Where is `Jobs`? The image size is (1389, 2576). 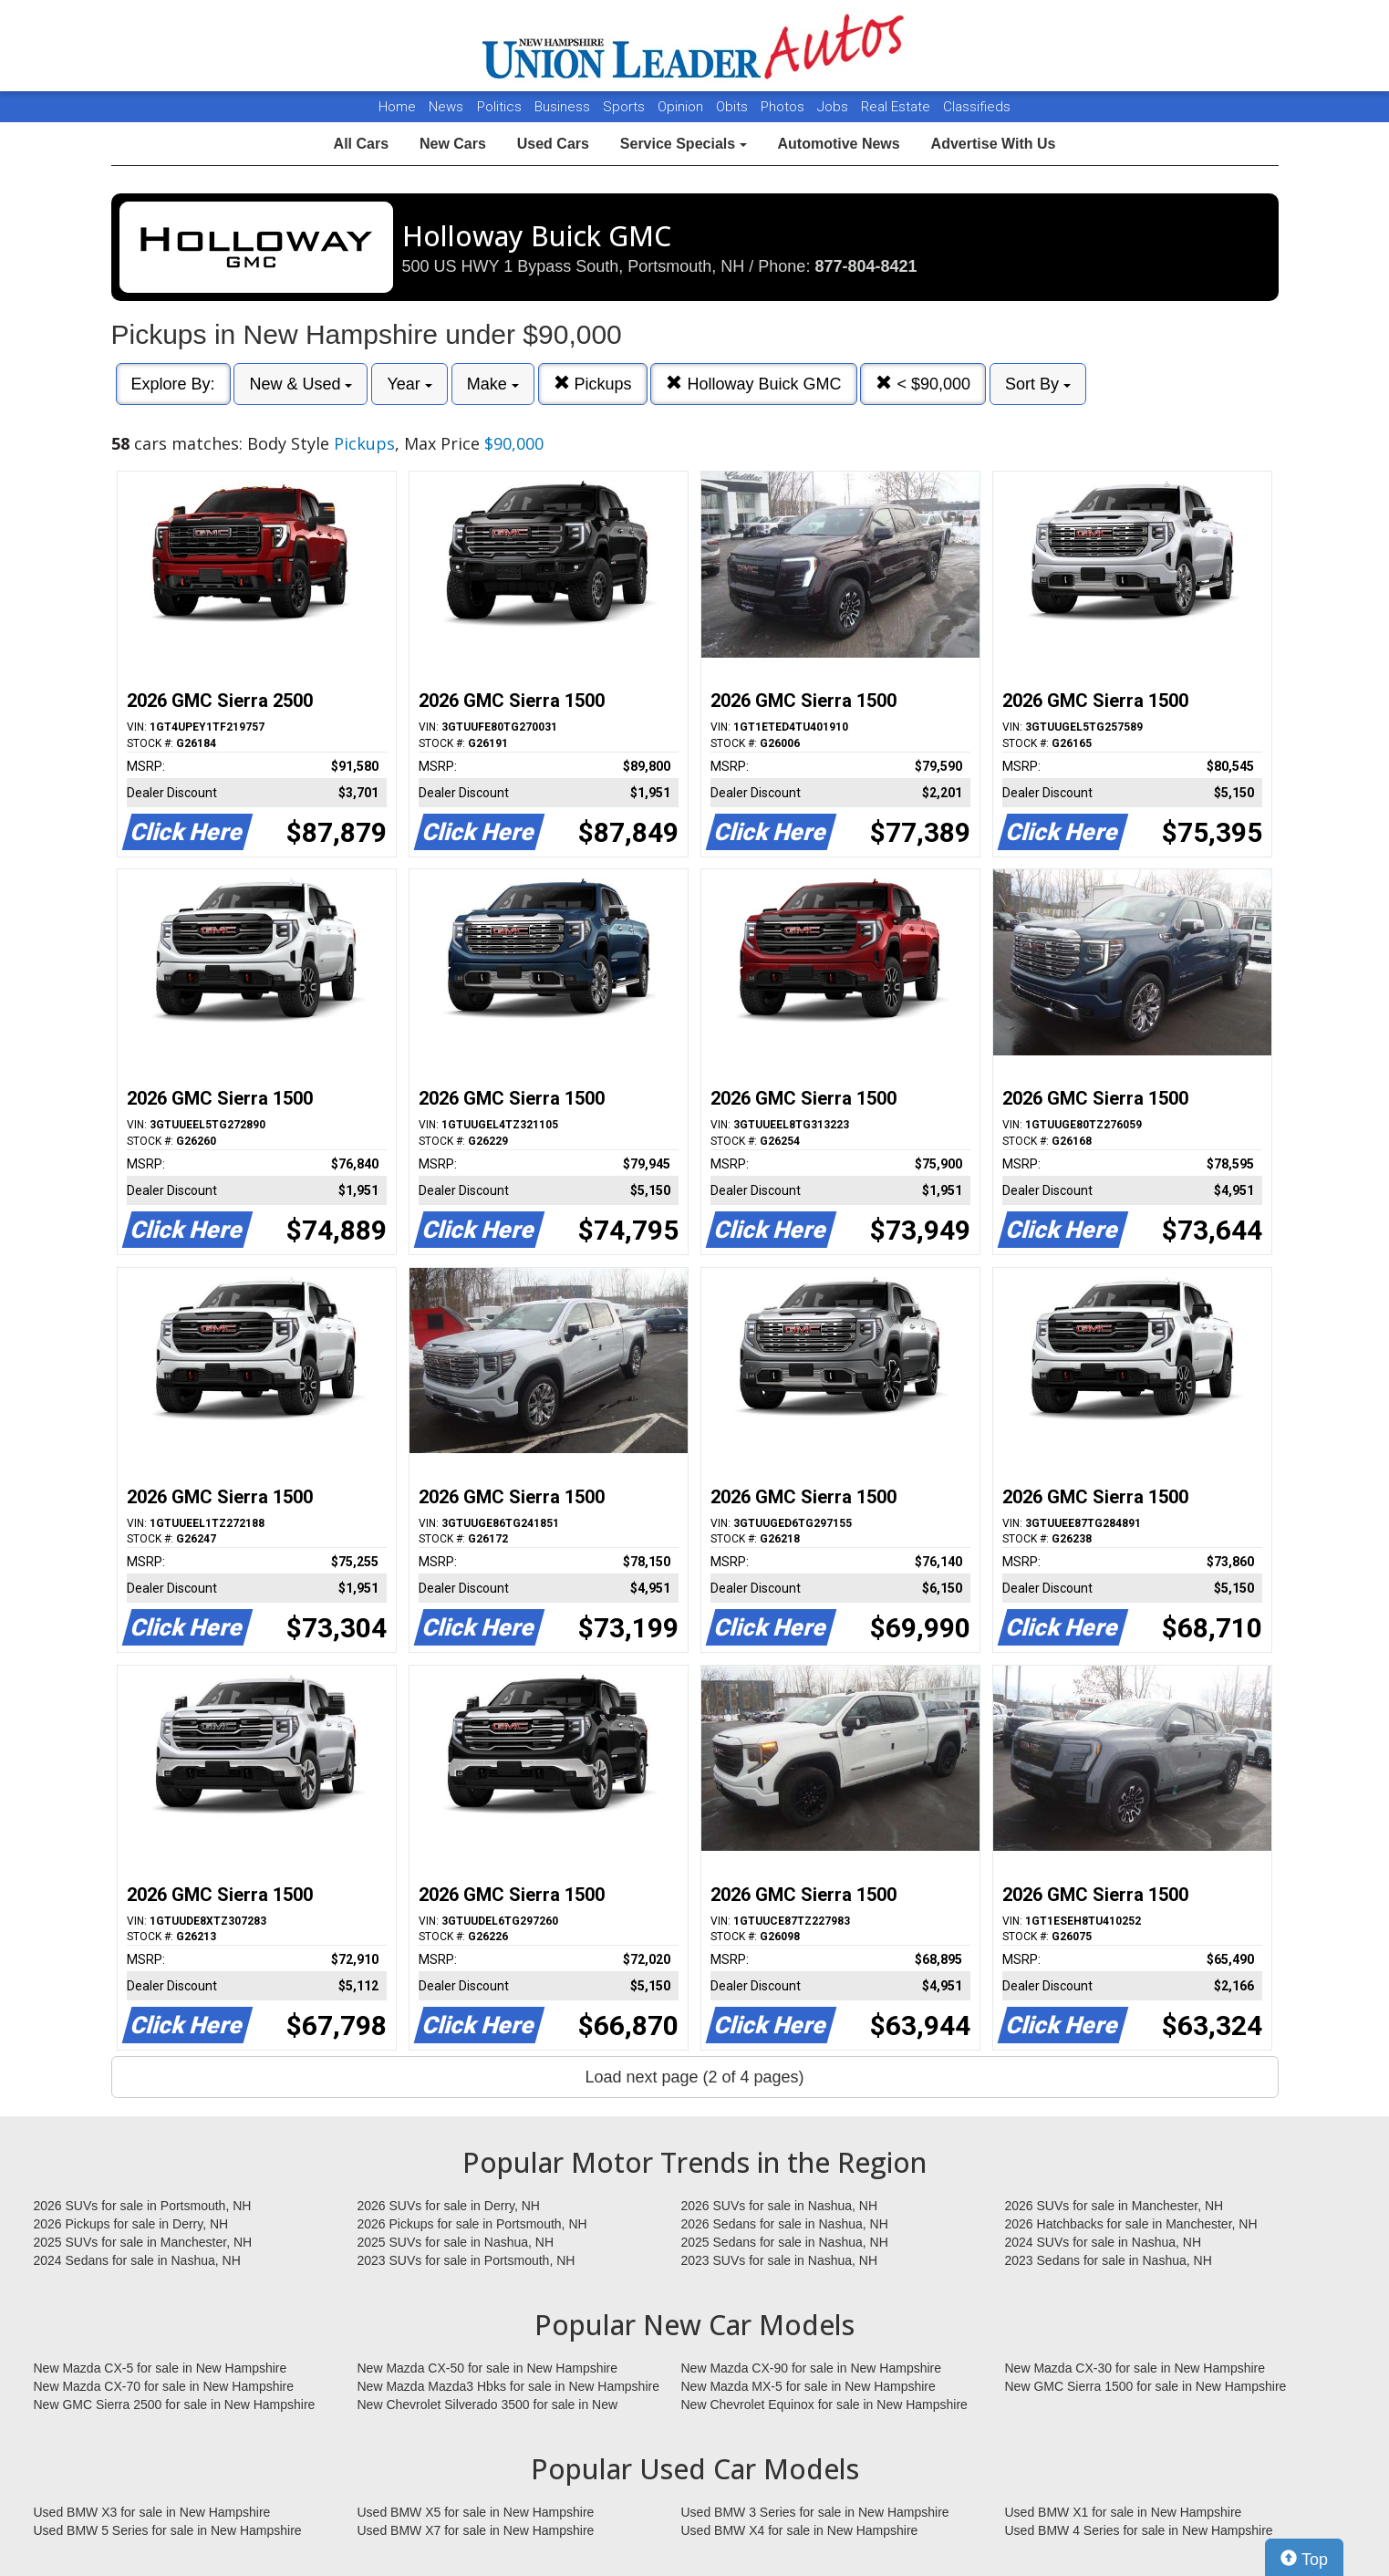 Jobs is located at coordinates (834, 107).